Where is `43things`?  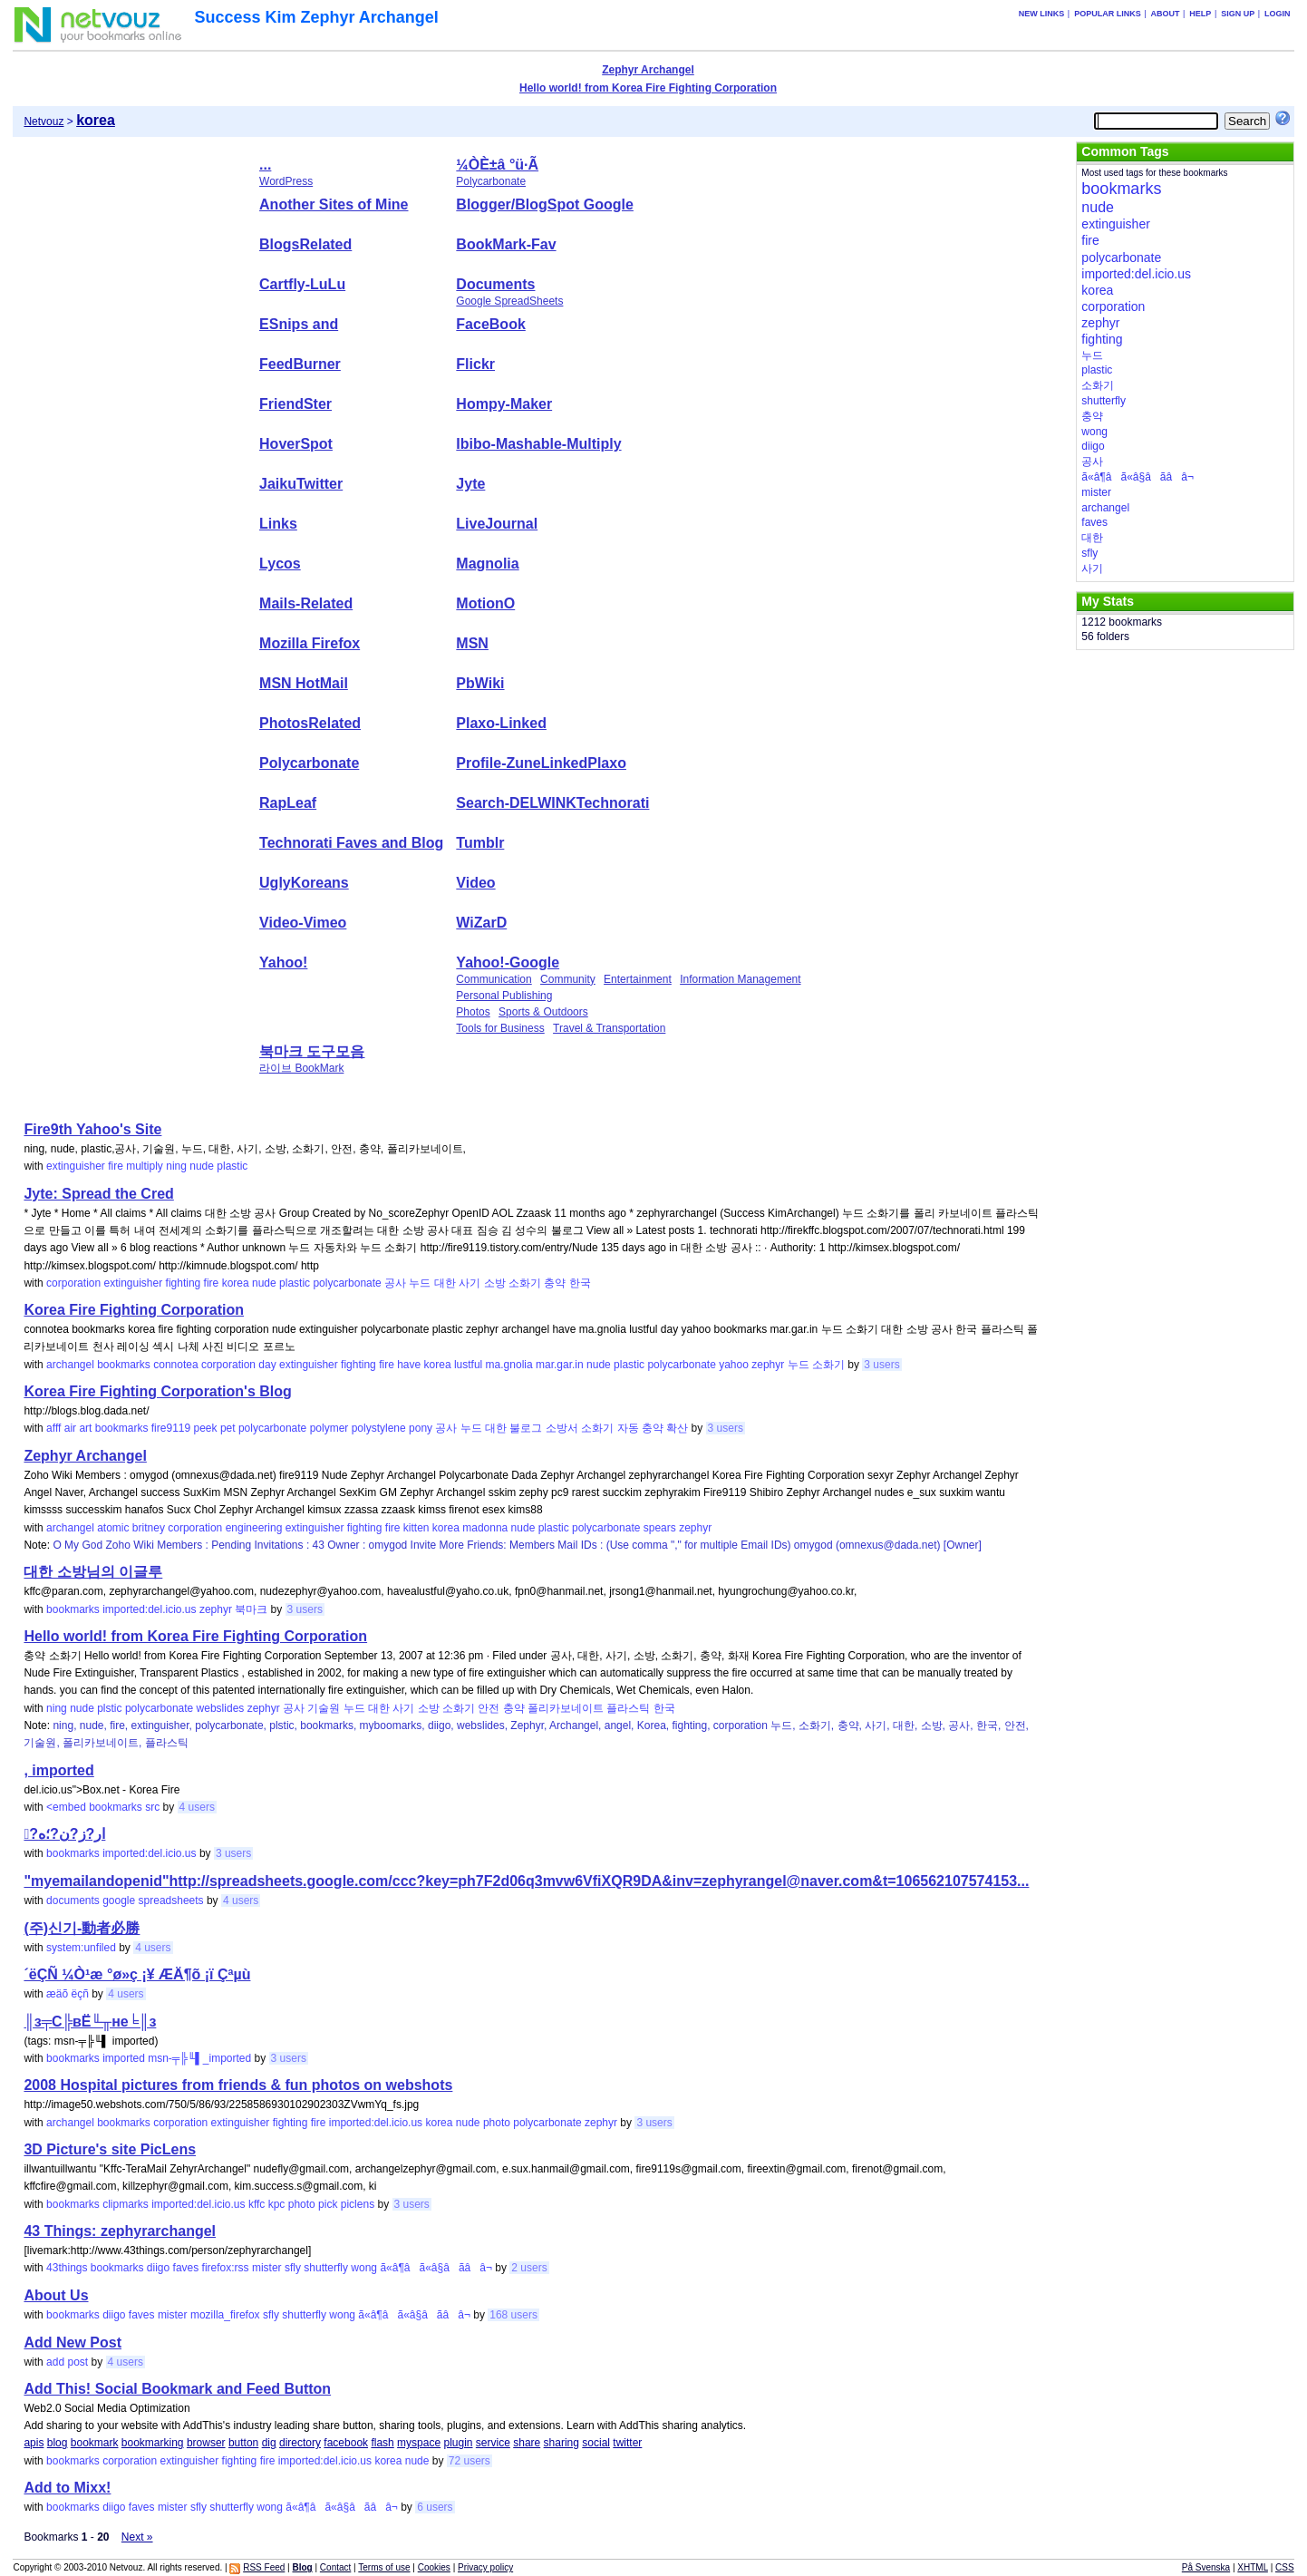
43things is located at coordinates (66, 2267).